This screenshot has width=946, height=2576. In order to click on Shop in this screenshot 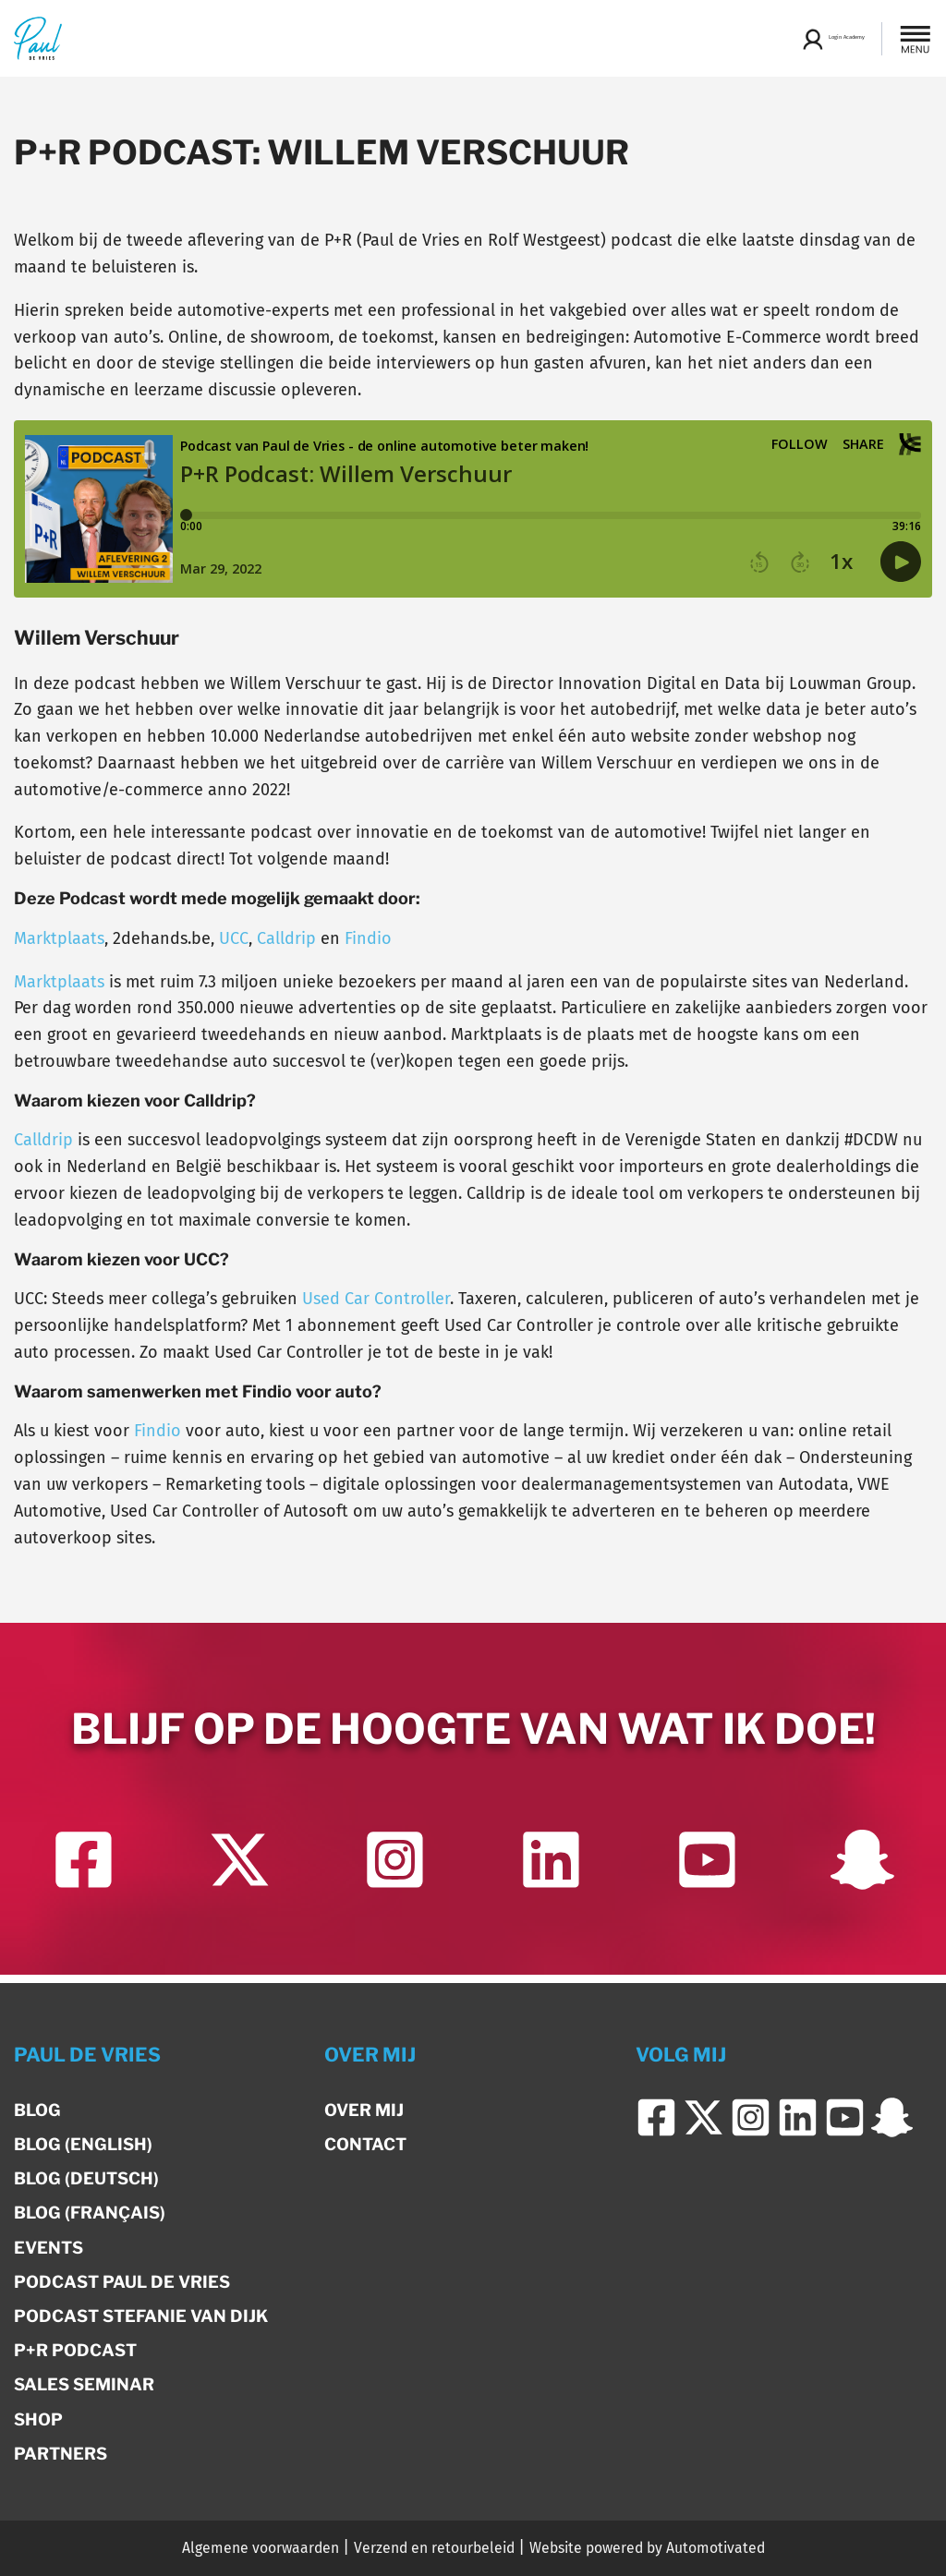, I will do `click(38, 2419)`.